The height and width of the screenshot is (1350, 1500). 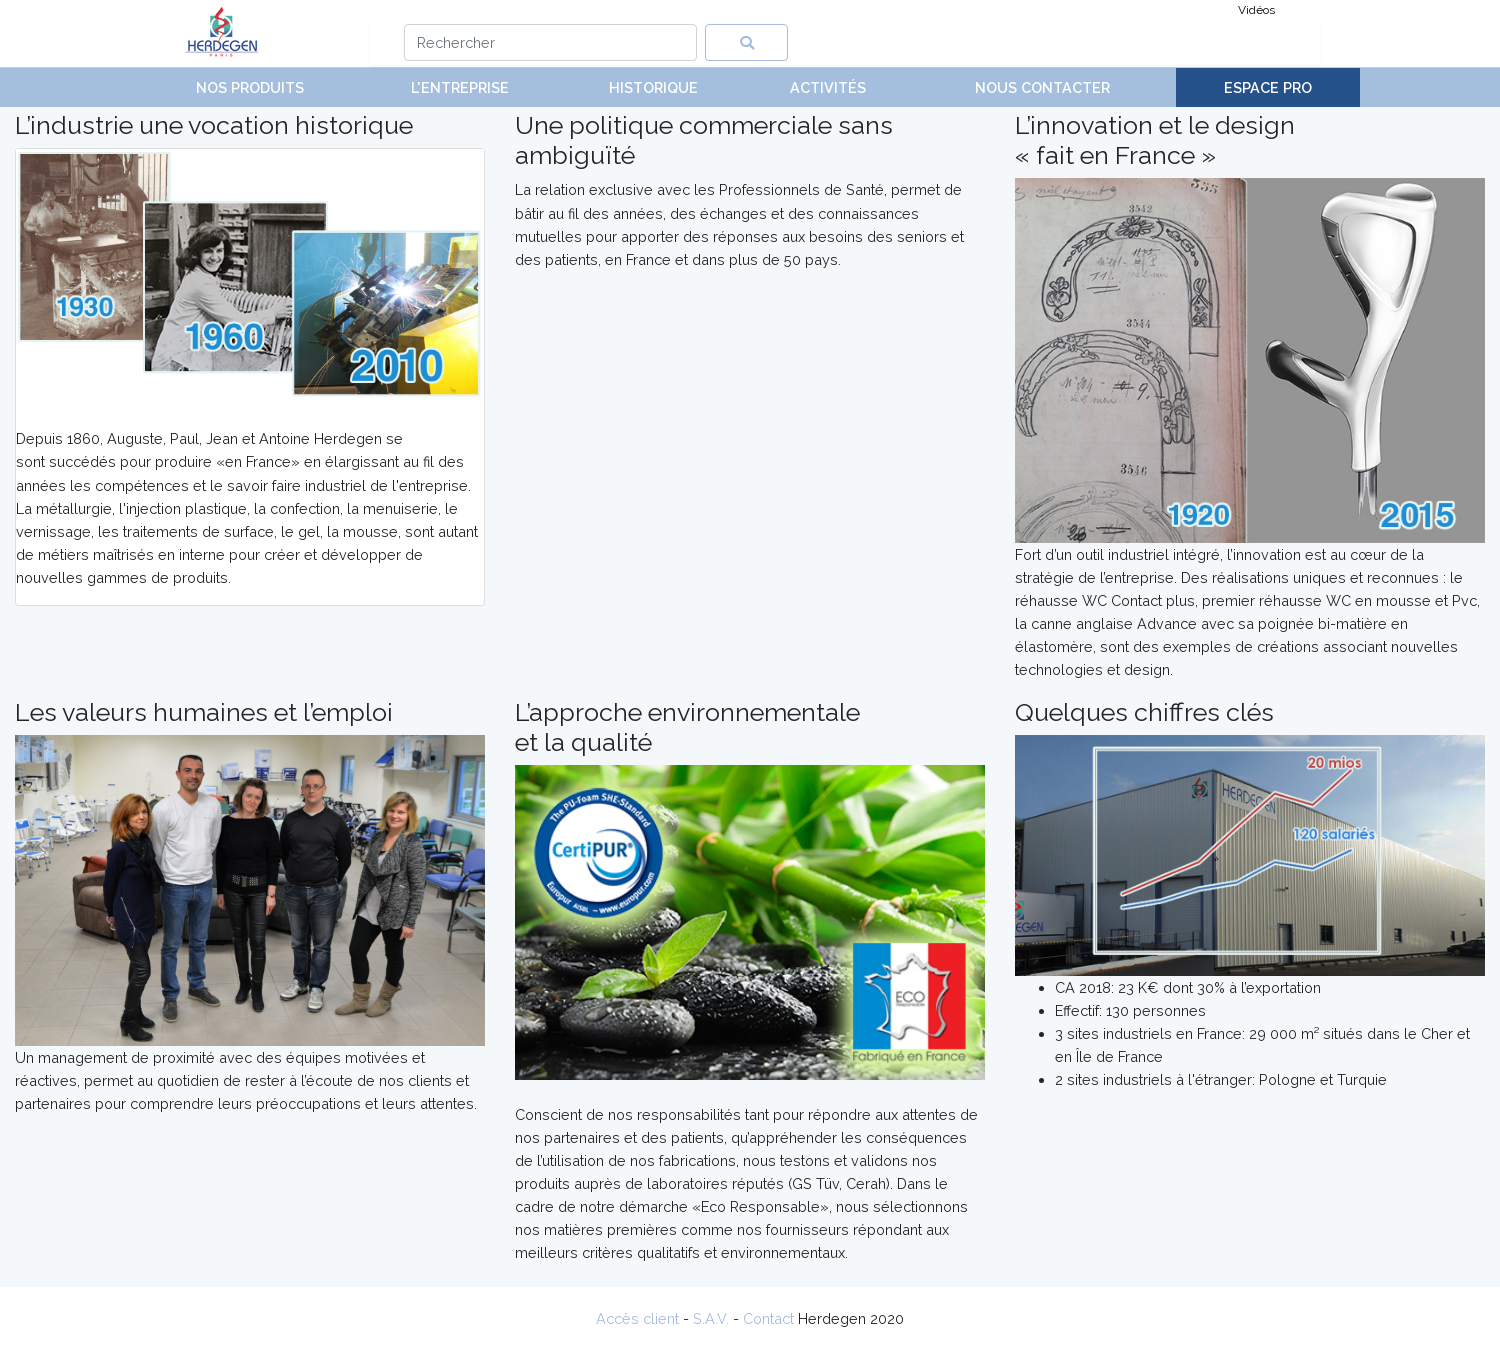 I want to click on [Search], so click(x=550, y=42).